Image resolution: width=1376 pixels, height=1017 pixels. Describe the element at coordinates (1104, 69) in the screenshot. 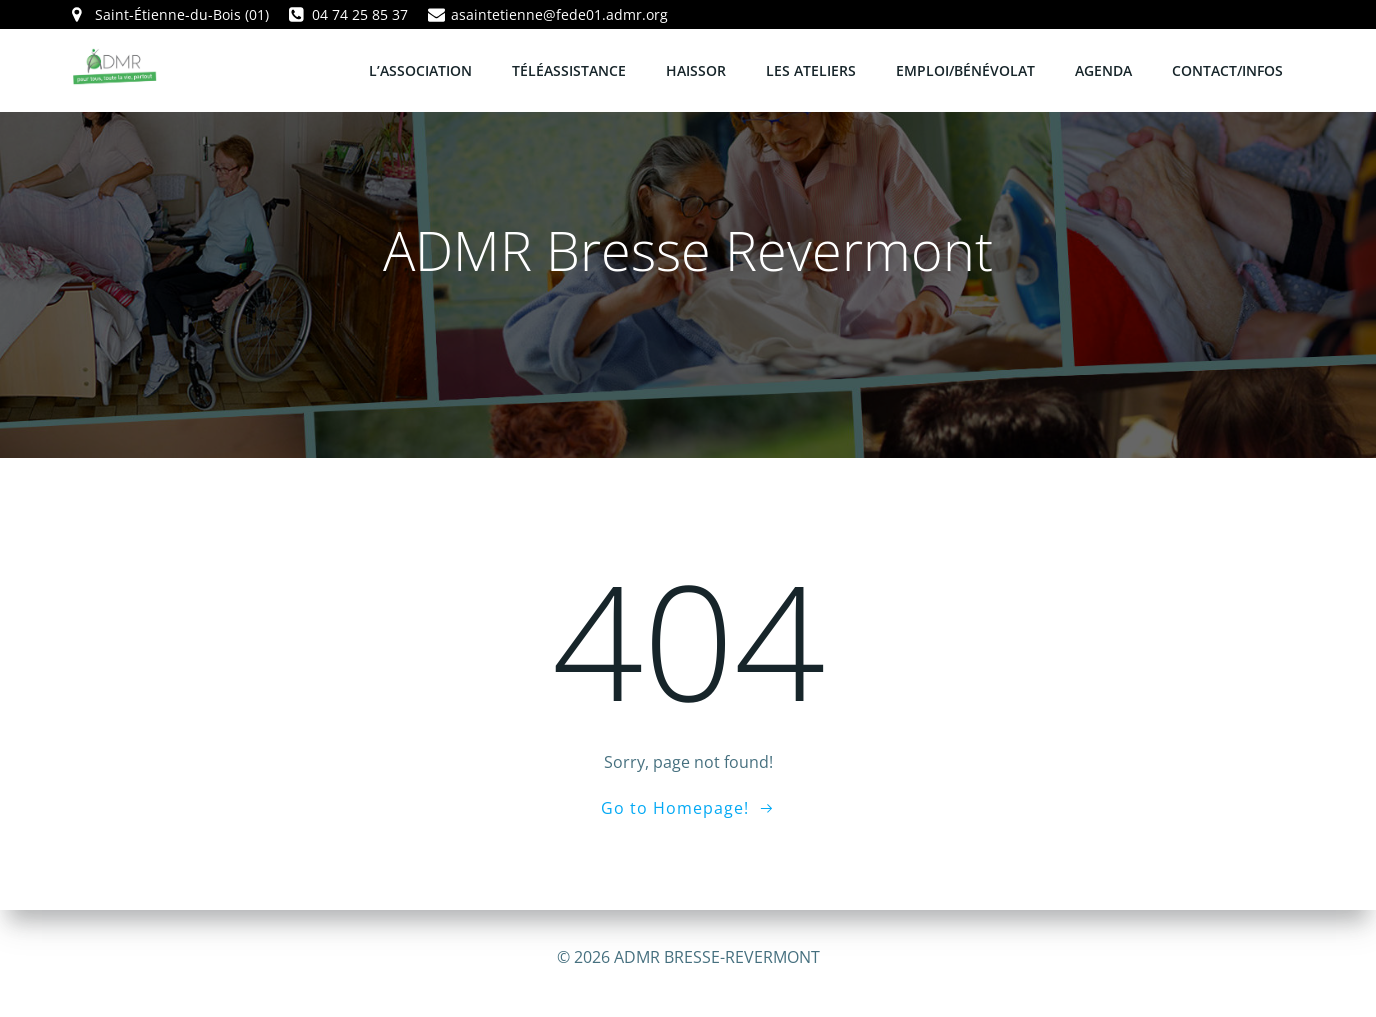

I see `AGENDA` at that location.